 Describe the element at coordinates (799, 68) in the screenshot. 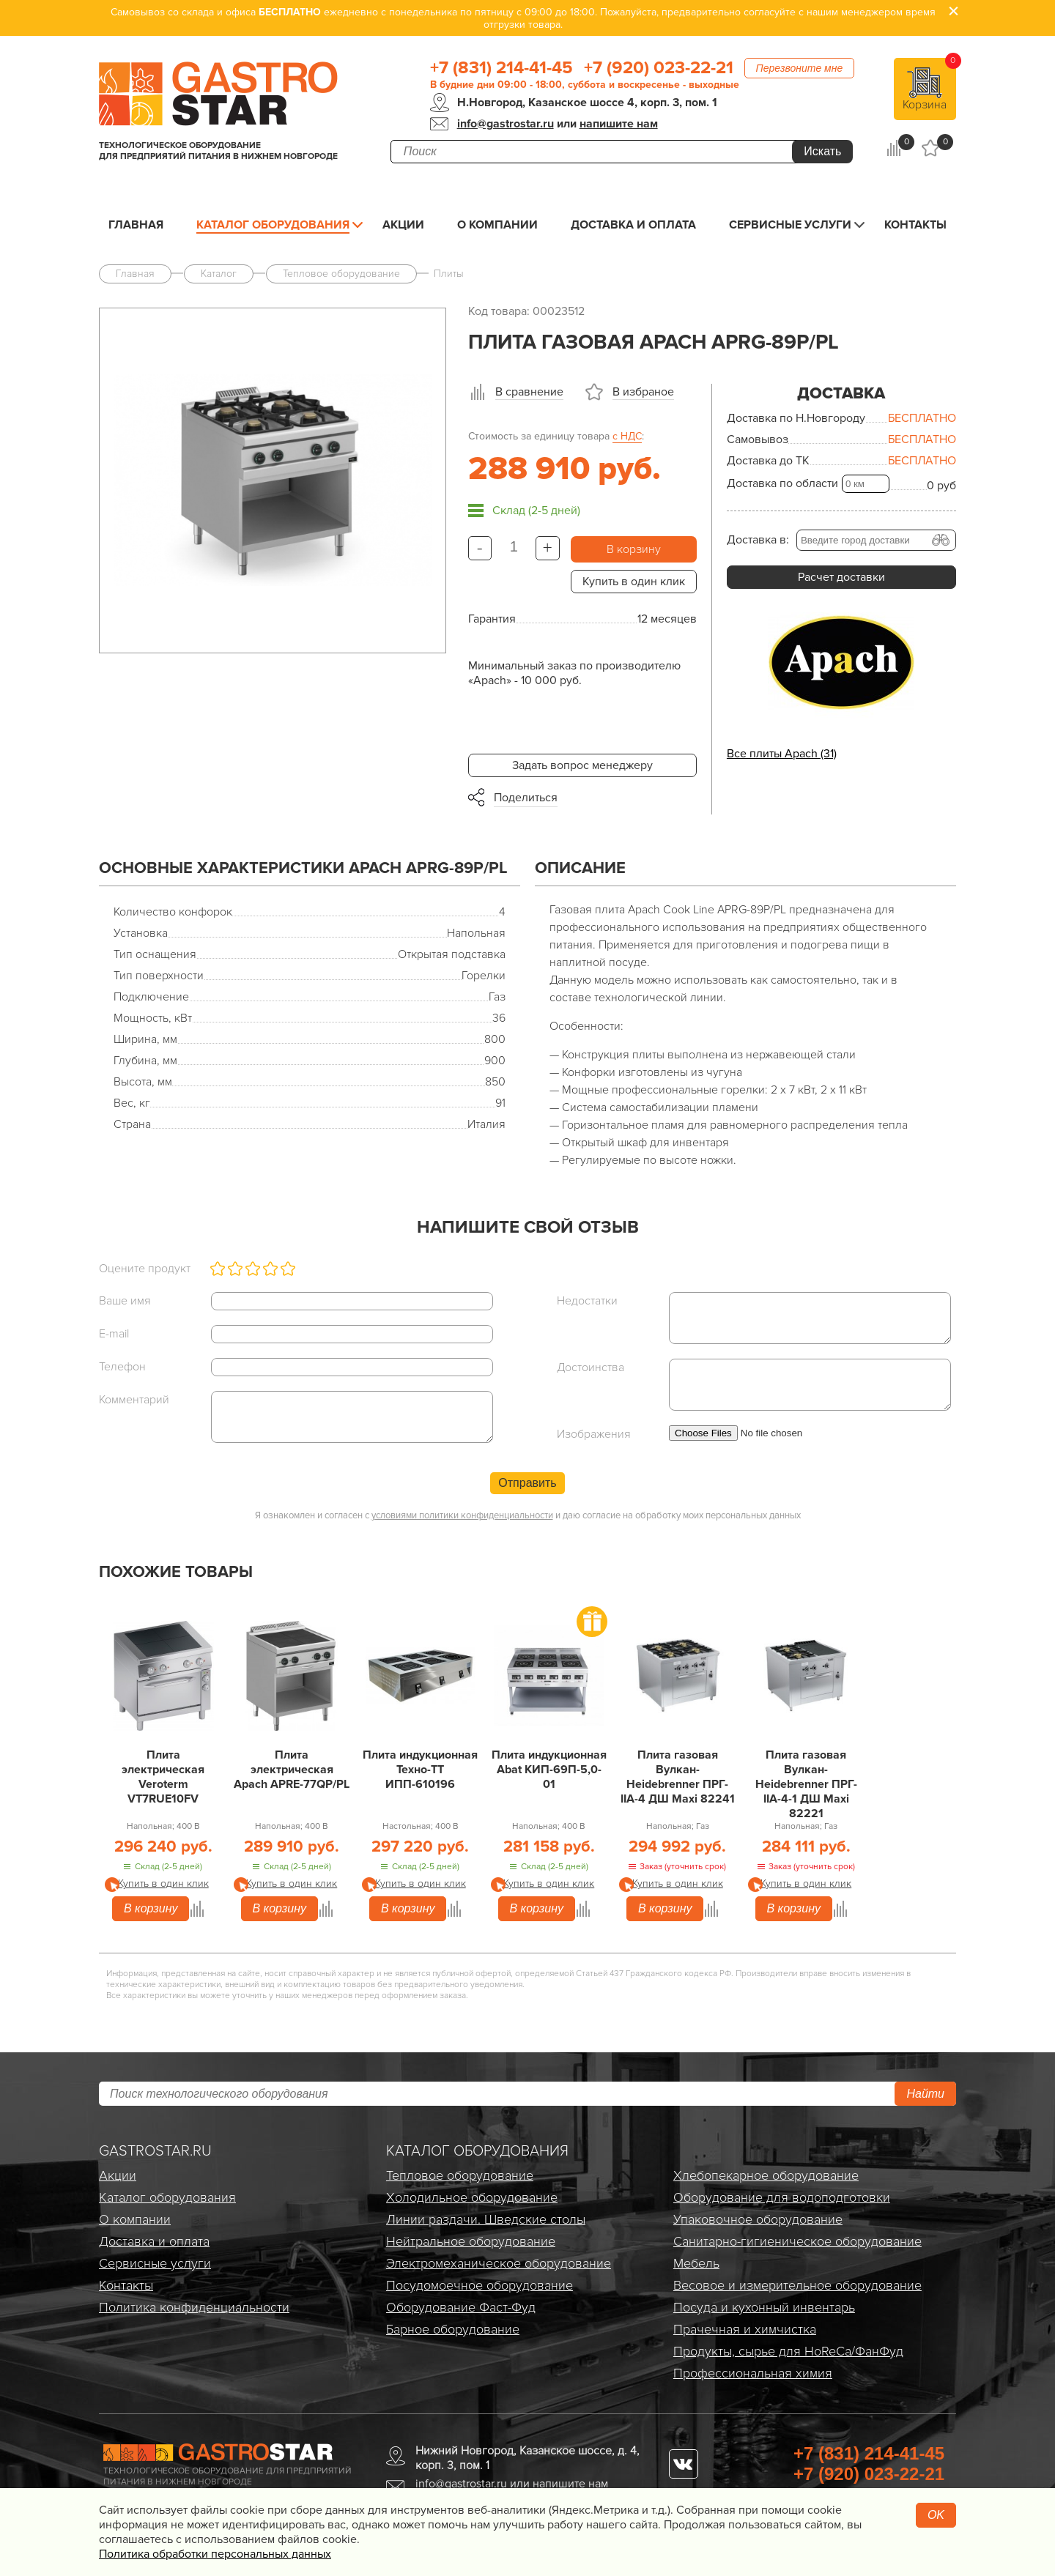

I see `Перезвоните мне` at that location.